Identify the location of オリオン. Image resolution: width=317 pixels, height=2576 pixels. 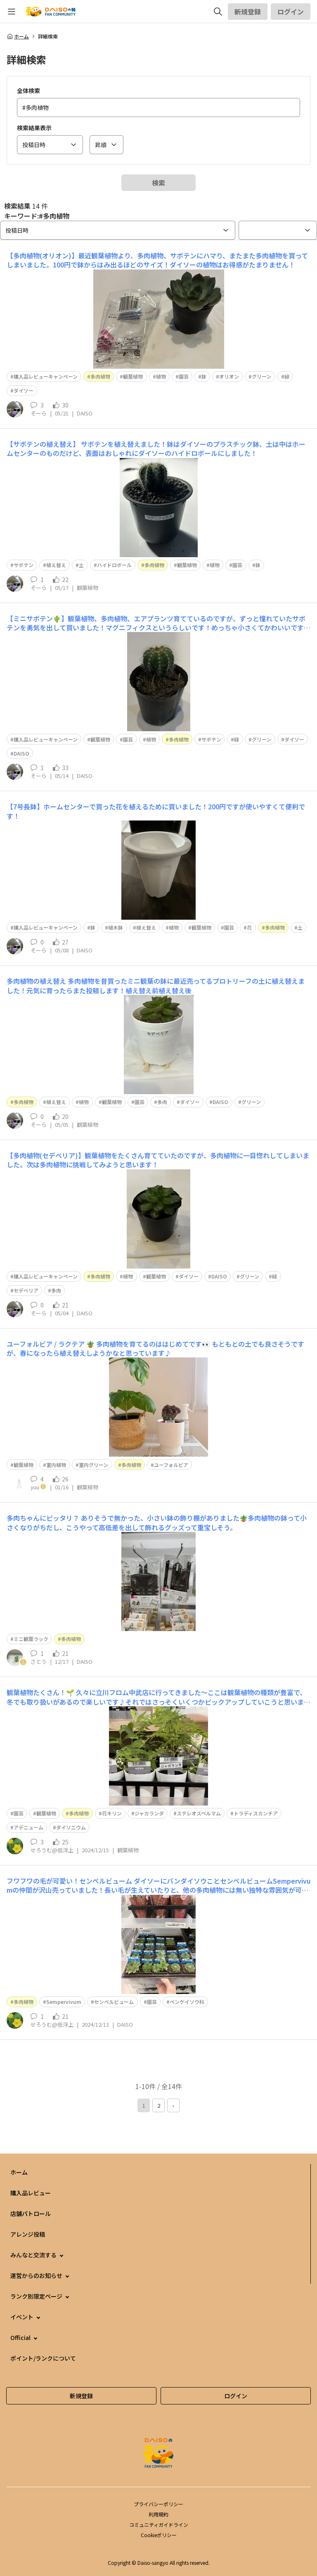
(229, 376).